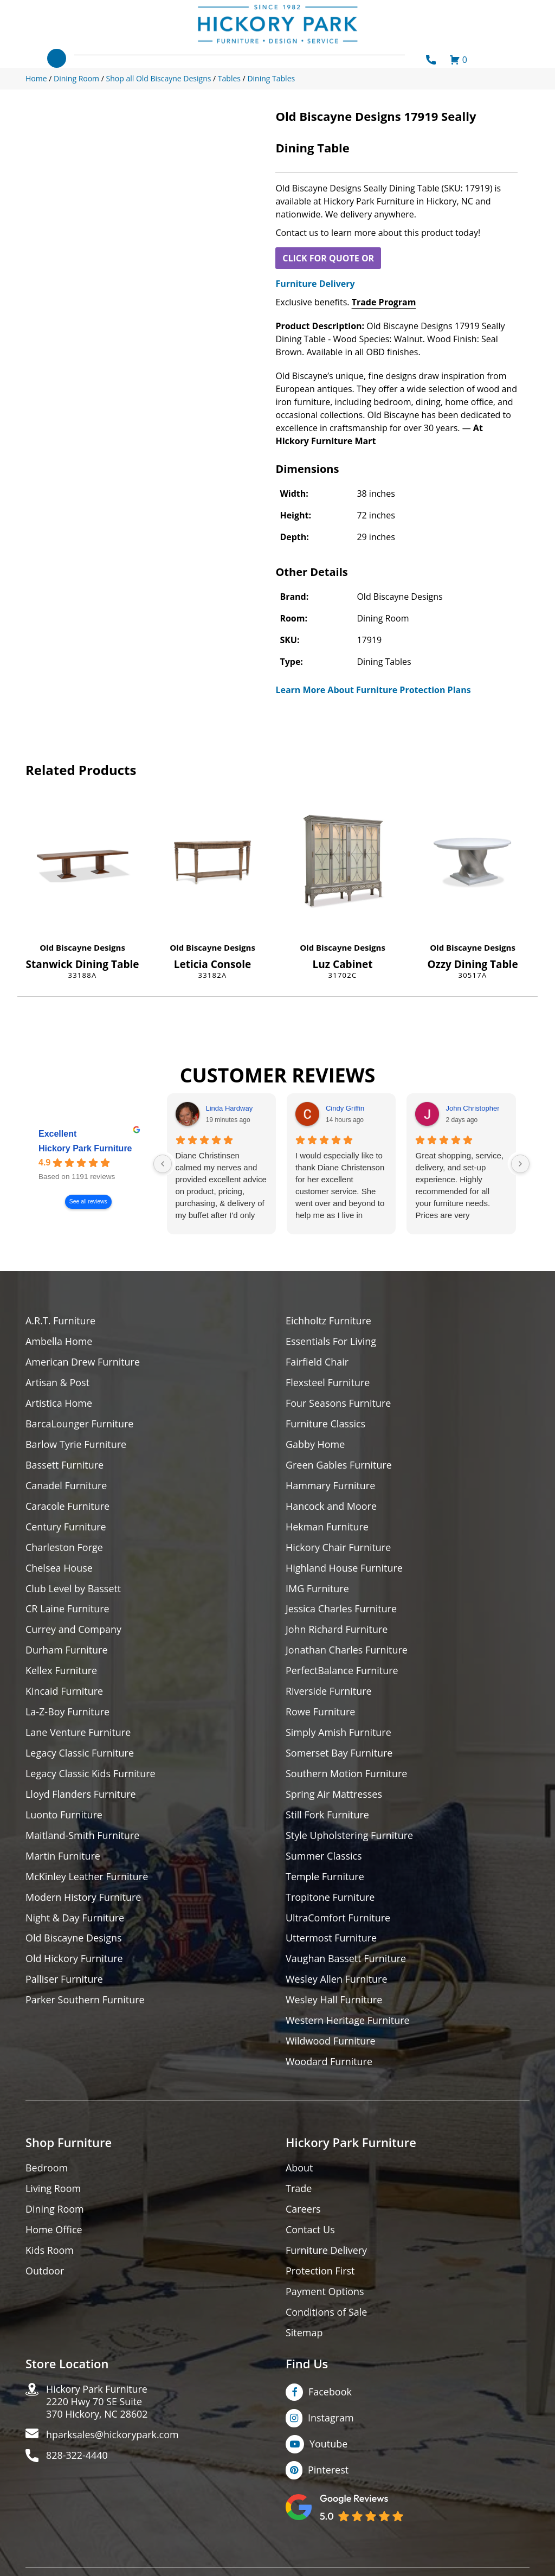 This screenshot has height=2576, width=555. Describe the element at coordinates (303, 2210) in the screenshot. I see `Careers` at that location.